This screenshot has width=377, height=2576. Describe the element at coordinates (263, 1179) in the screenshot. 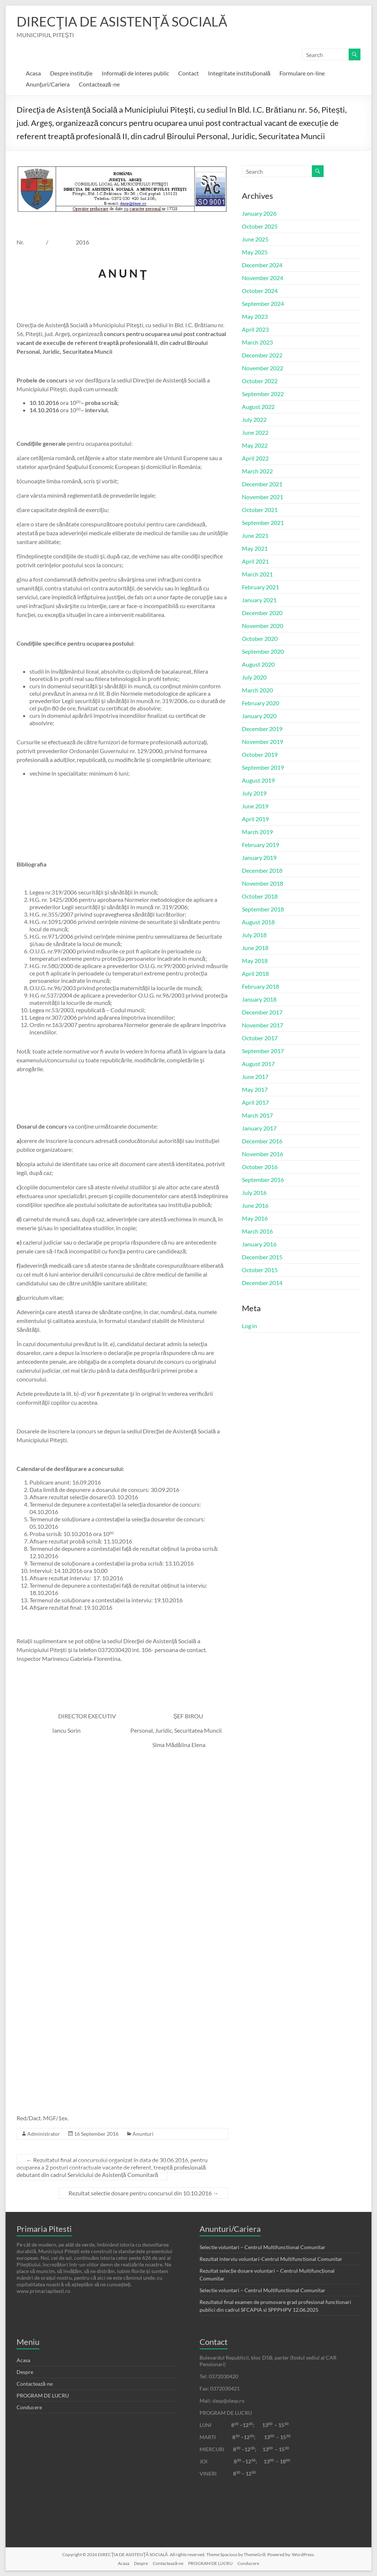

I see `September 2016` at that location.